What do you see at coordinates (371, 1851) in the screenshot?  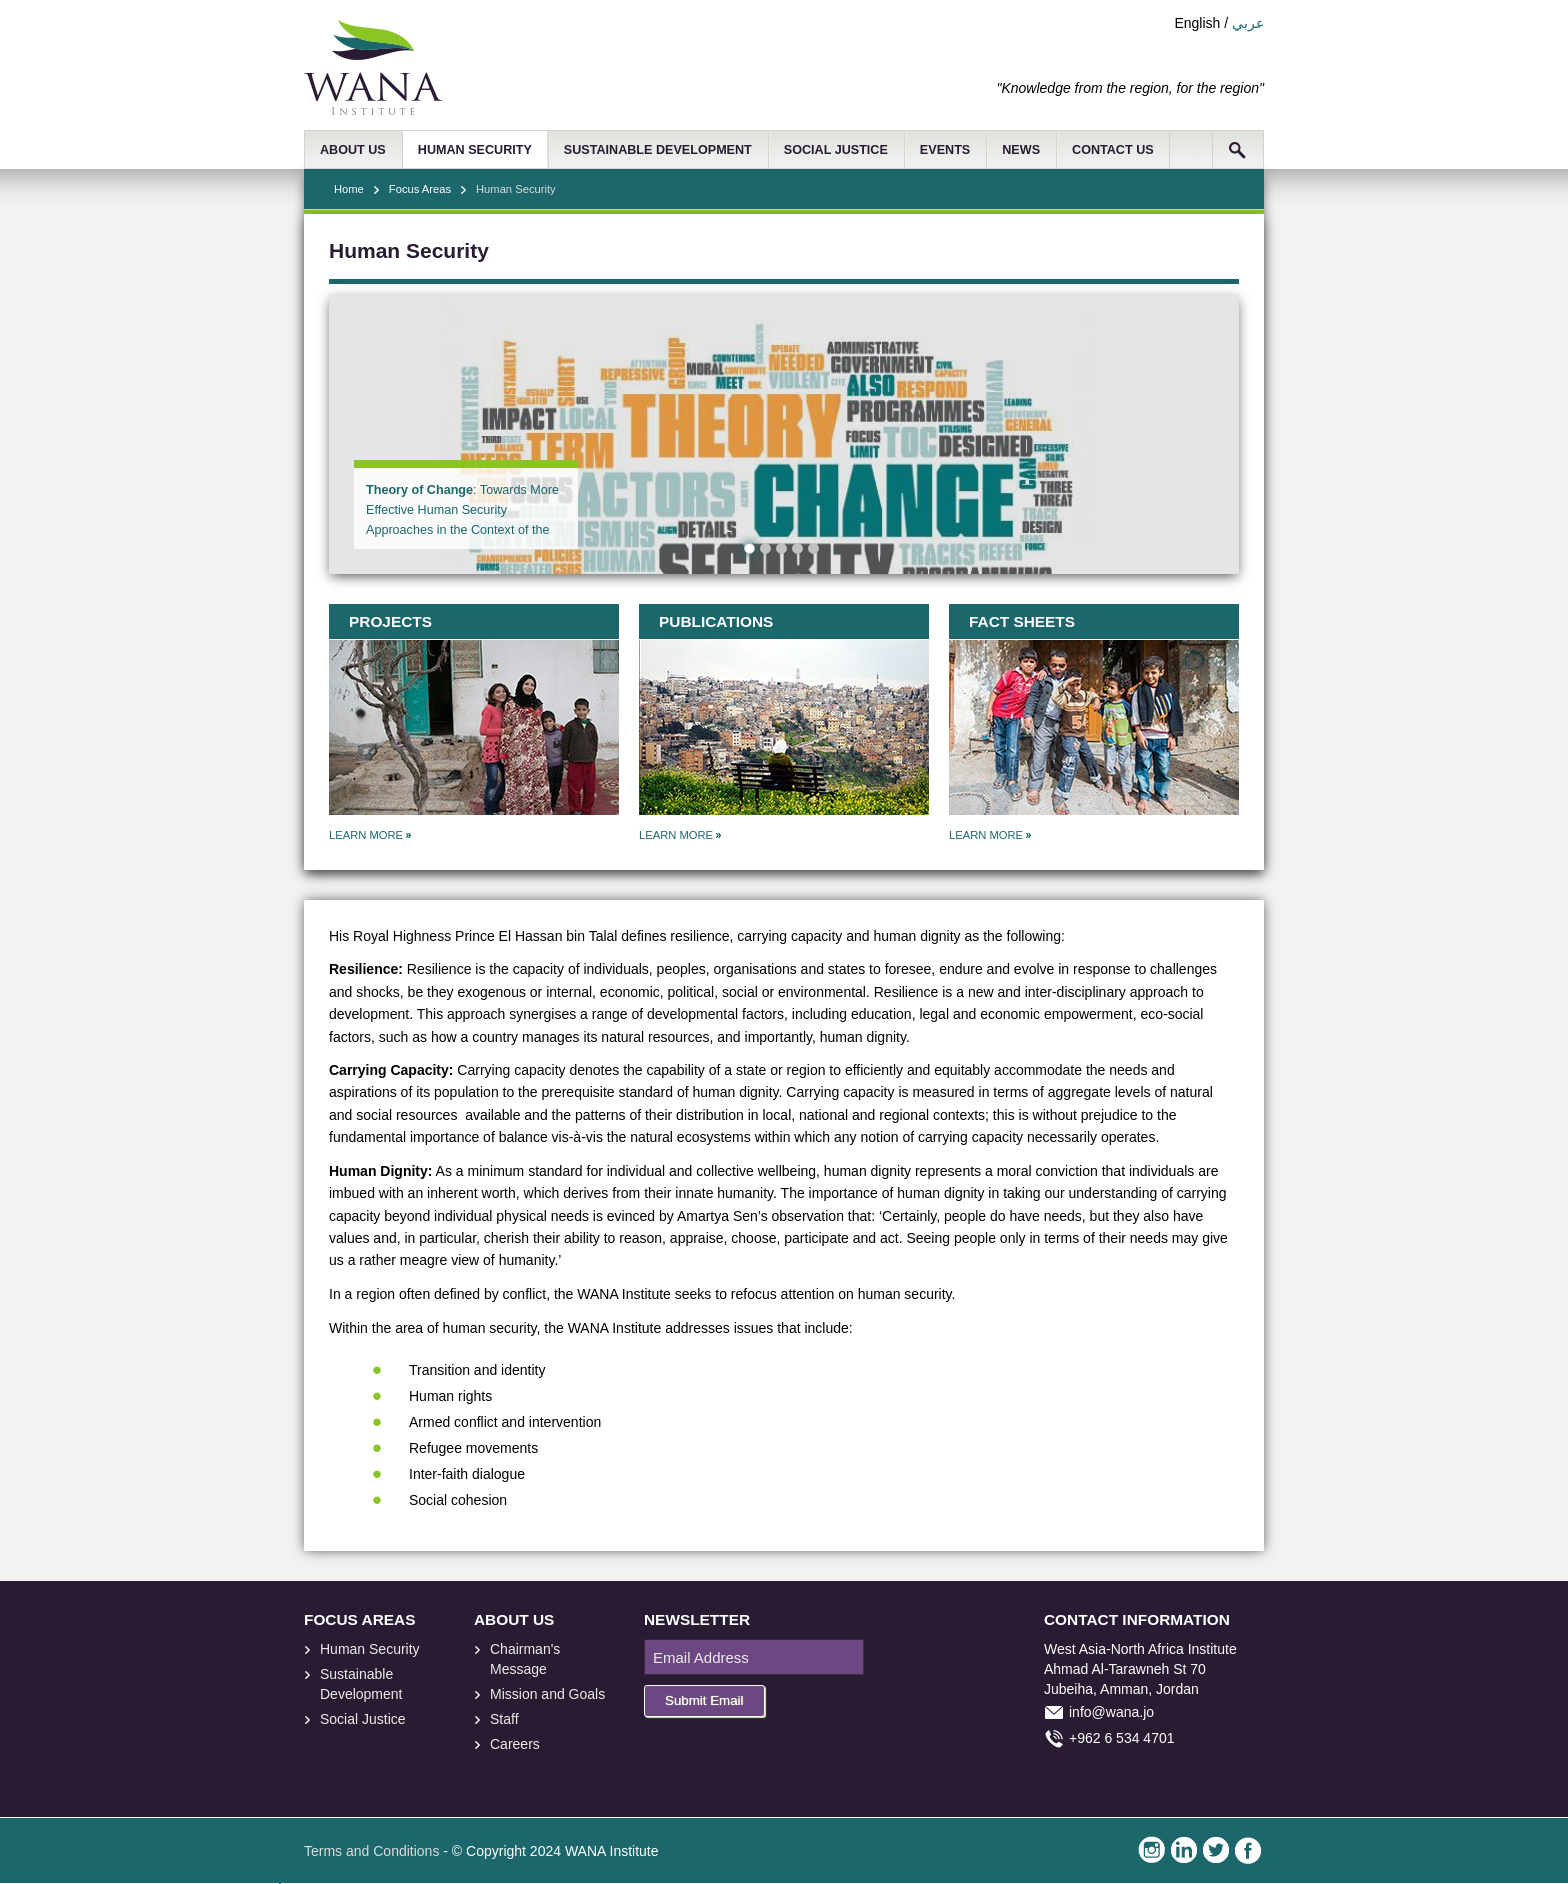 I see `Terms and Conditions` at bounding box center [371, 1851].